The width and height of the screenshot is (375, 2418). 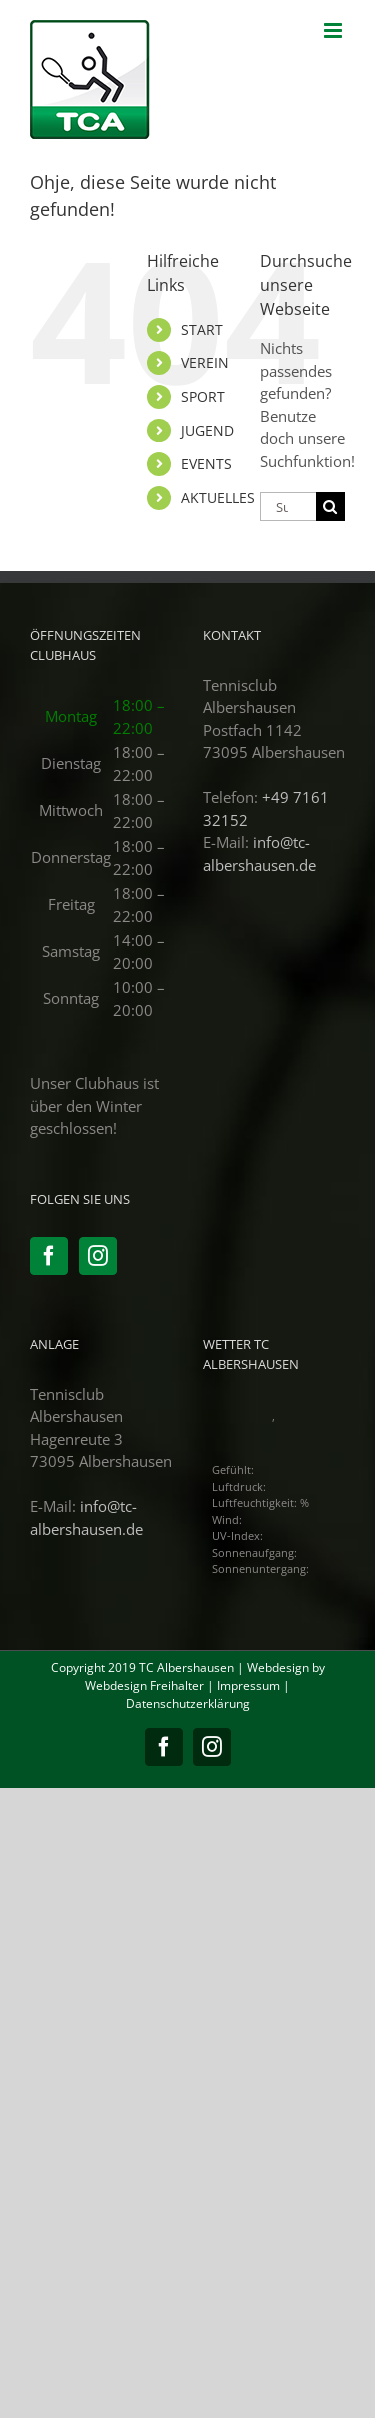 I want to click on [Instagram], so click(x=98, y=1256).